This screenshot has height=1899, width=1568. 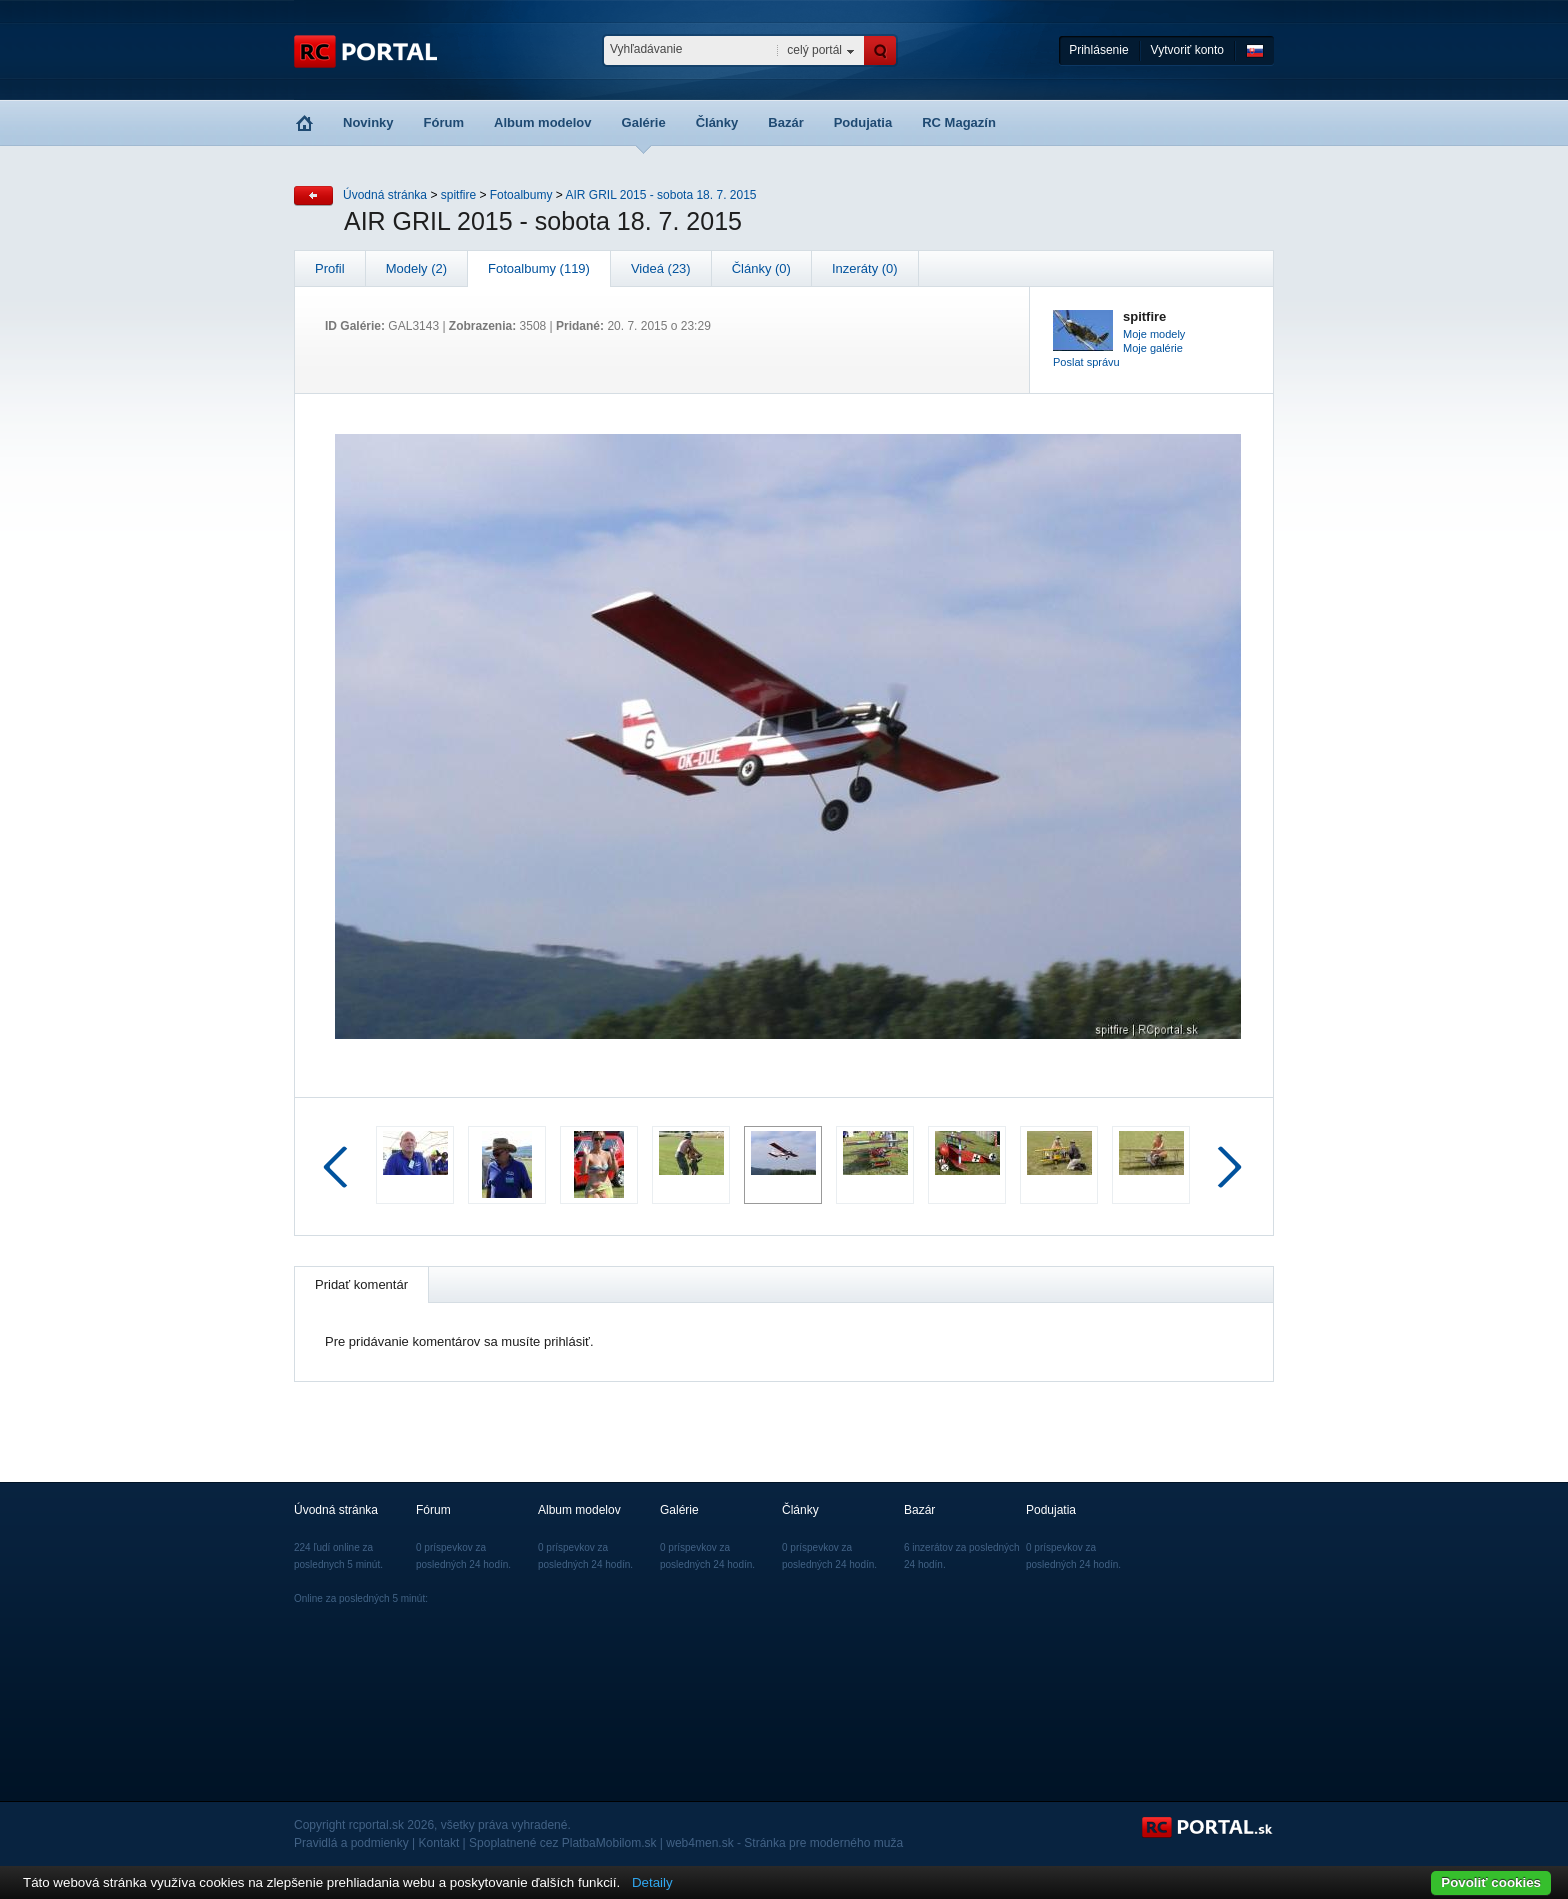 I want to click on Pravidlá a podmienky, so click(x=351, y=1843).